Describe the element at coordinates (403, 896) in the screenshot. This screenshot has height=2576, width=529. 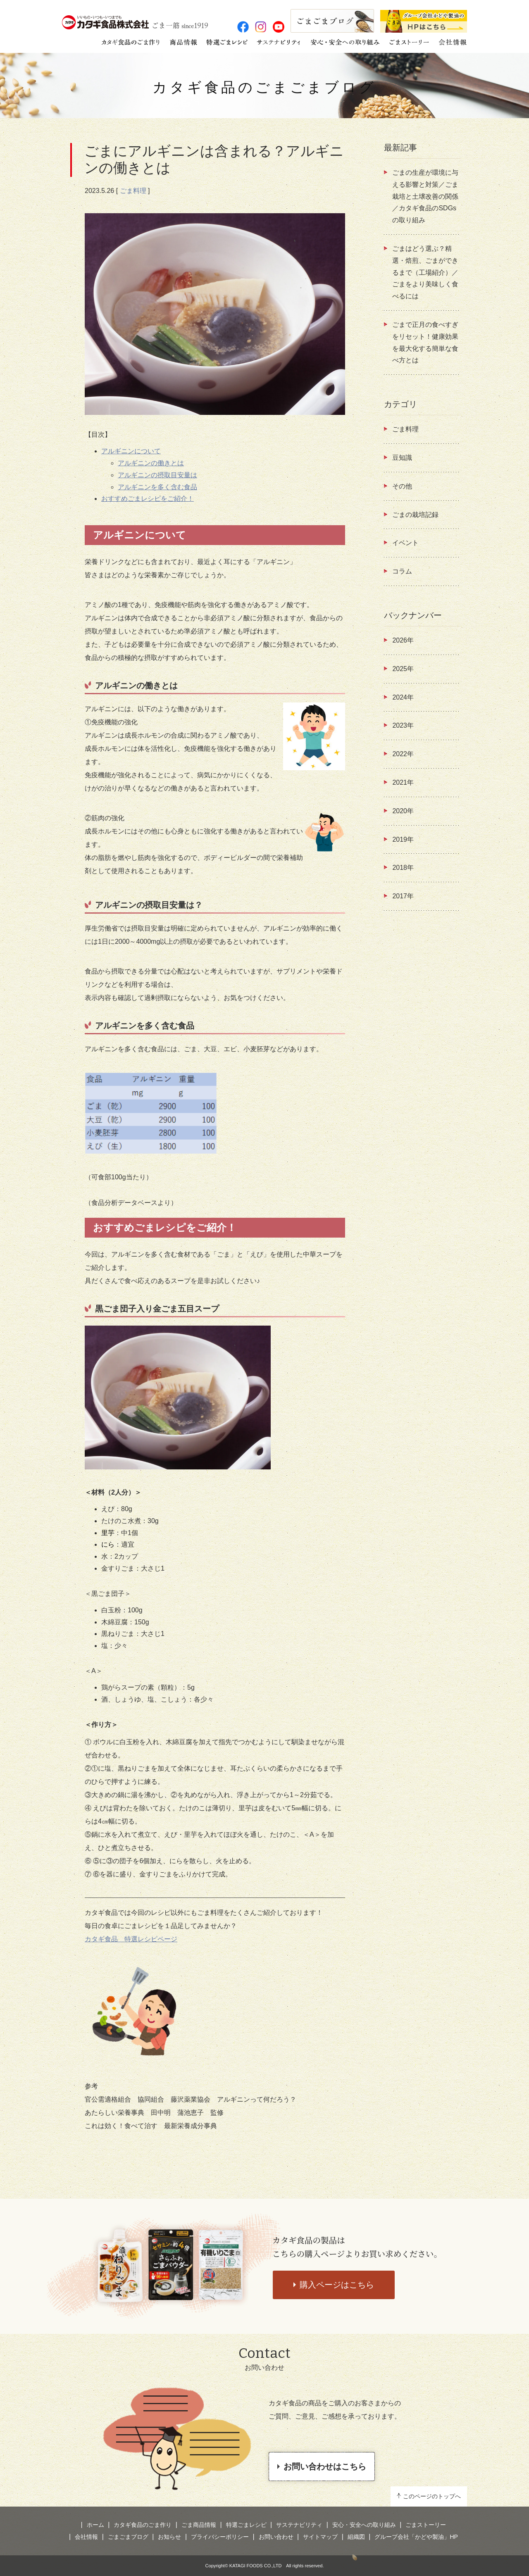
I see `2017年` at that location.